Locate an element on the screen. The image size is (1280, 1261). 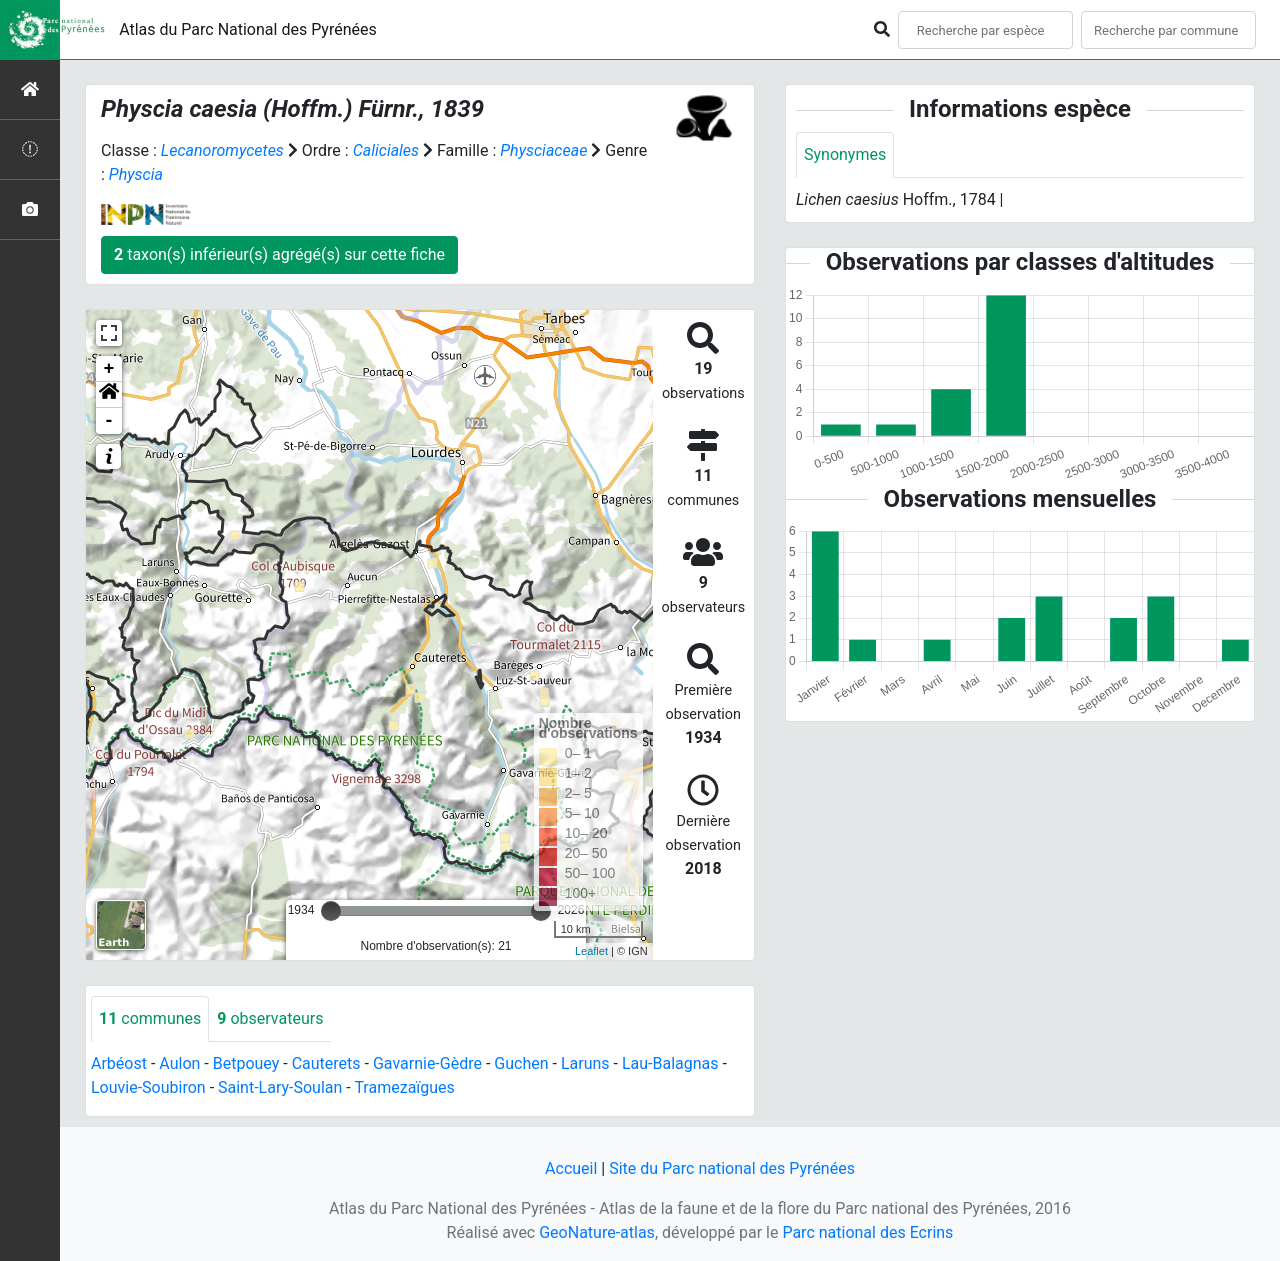
GeoNature-atlas is located at coordinates (597, 1232).